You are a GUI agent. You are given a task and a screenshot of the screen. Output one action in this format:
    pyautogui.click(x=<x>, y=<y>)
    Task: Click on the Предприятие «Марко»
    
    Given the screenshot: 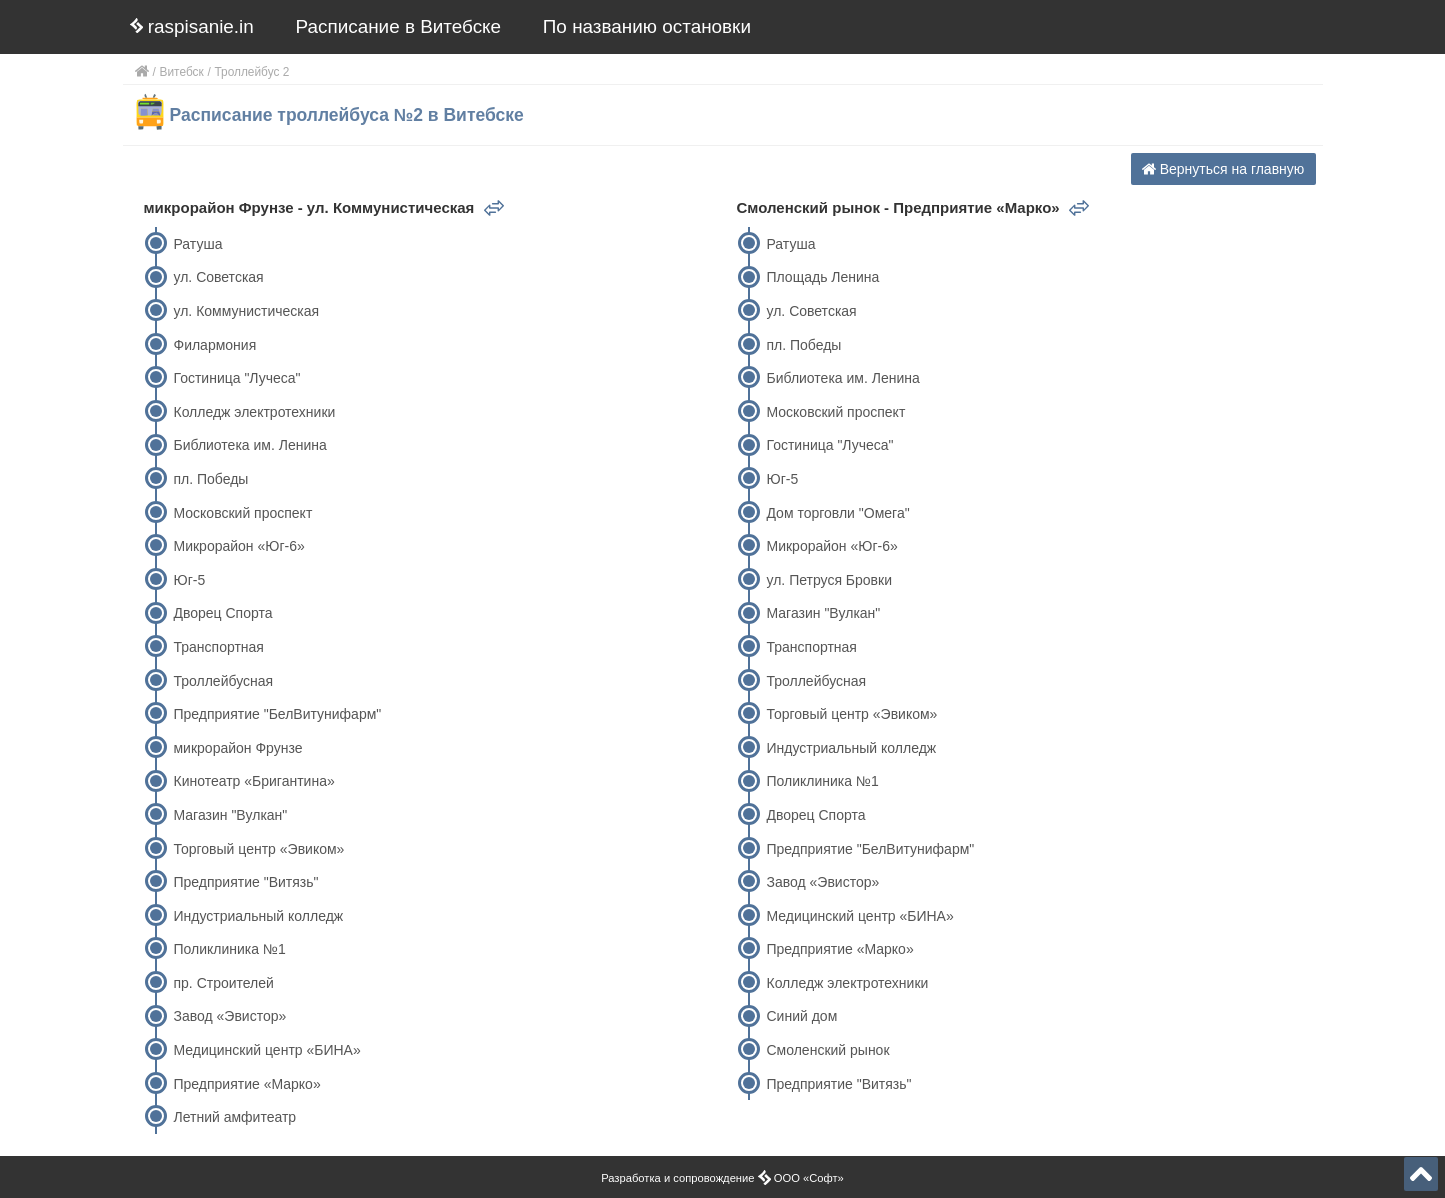 What is the action you would take?
    pyautogui.click(x=246, y=1084)
    